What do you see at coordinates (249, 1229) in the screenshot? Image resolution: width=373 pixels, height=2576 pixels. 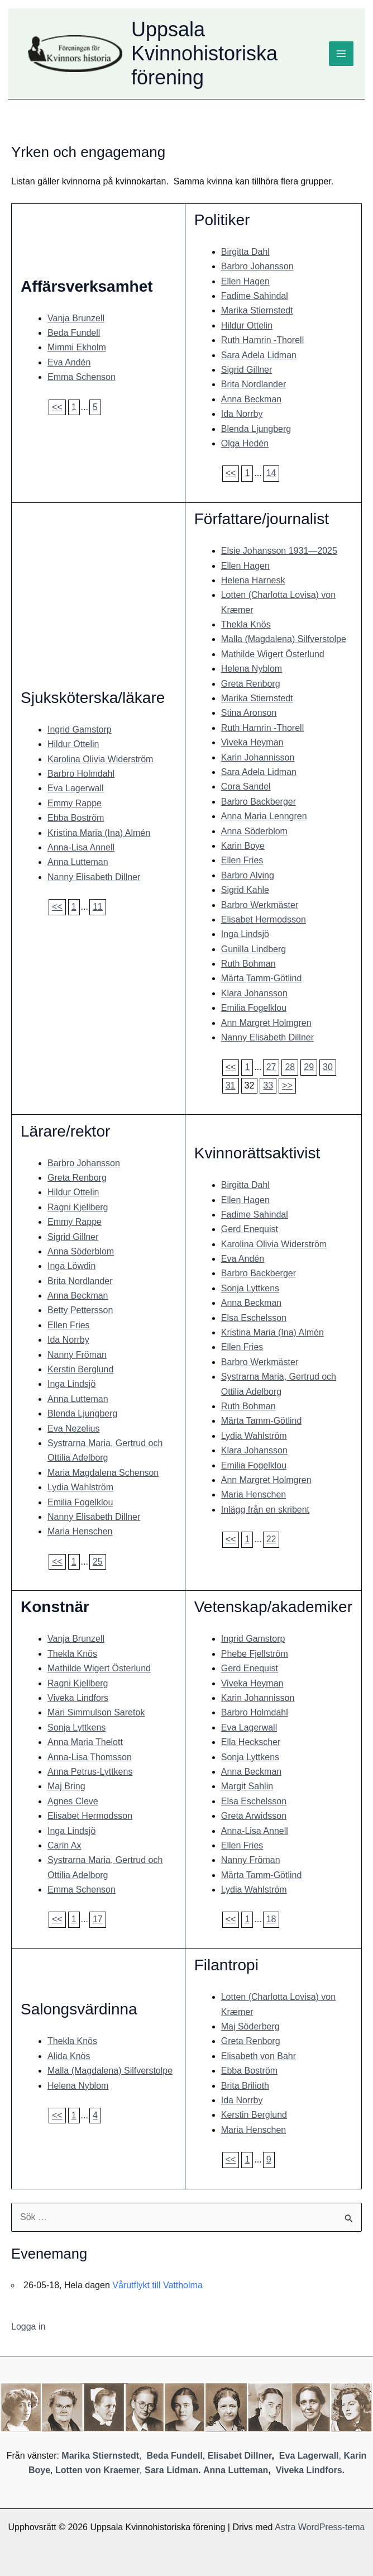 I see `Gerd Enequist` at bounding box center [249, 1229].